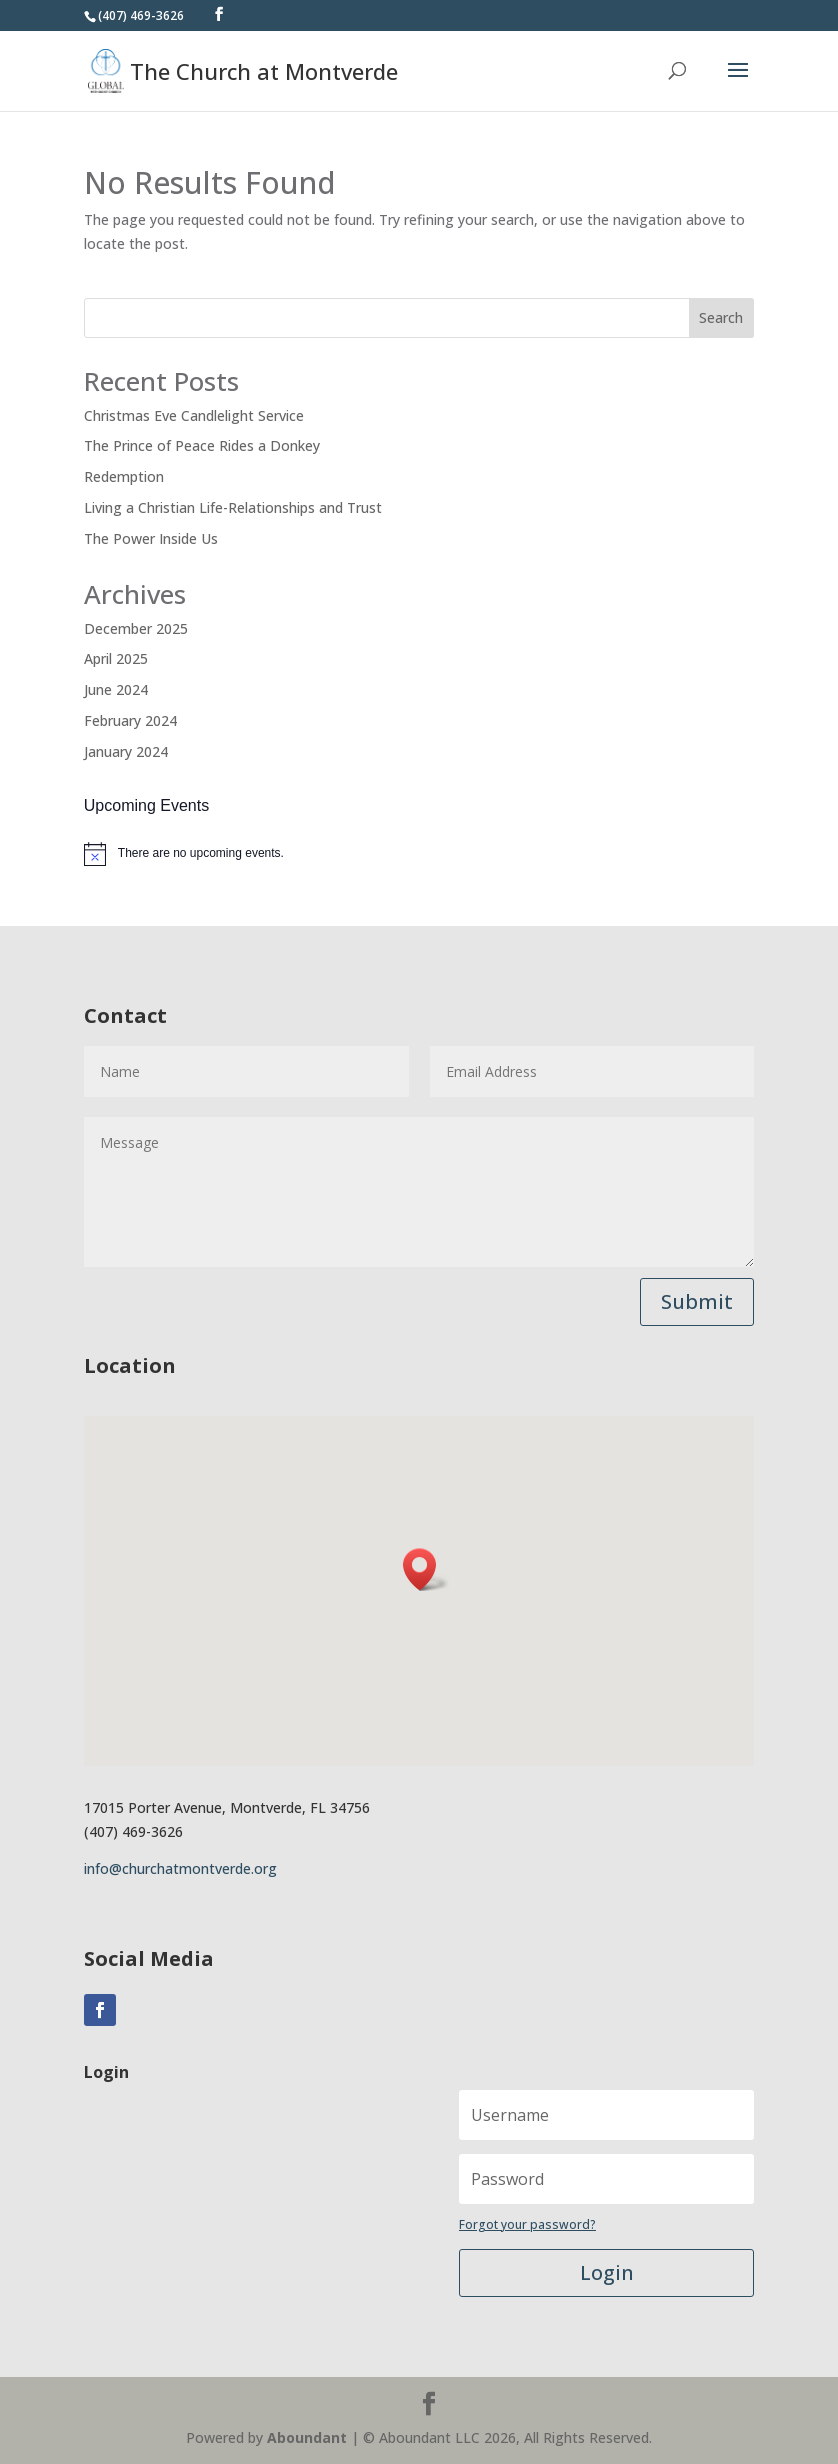 This screenshot has width=838, height=2464. I want to click on Living a Christian Life-Relationships and Trust, so click(233, 507).